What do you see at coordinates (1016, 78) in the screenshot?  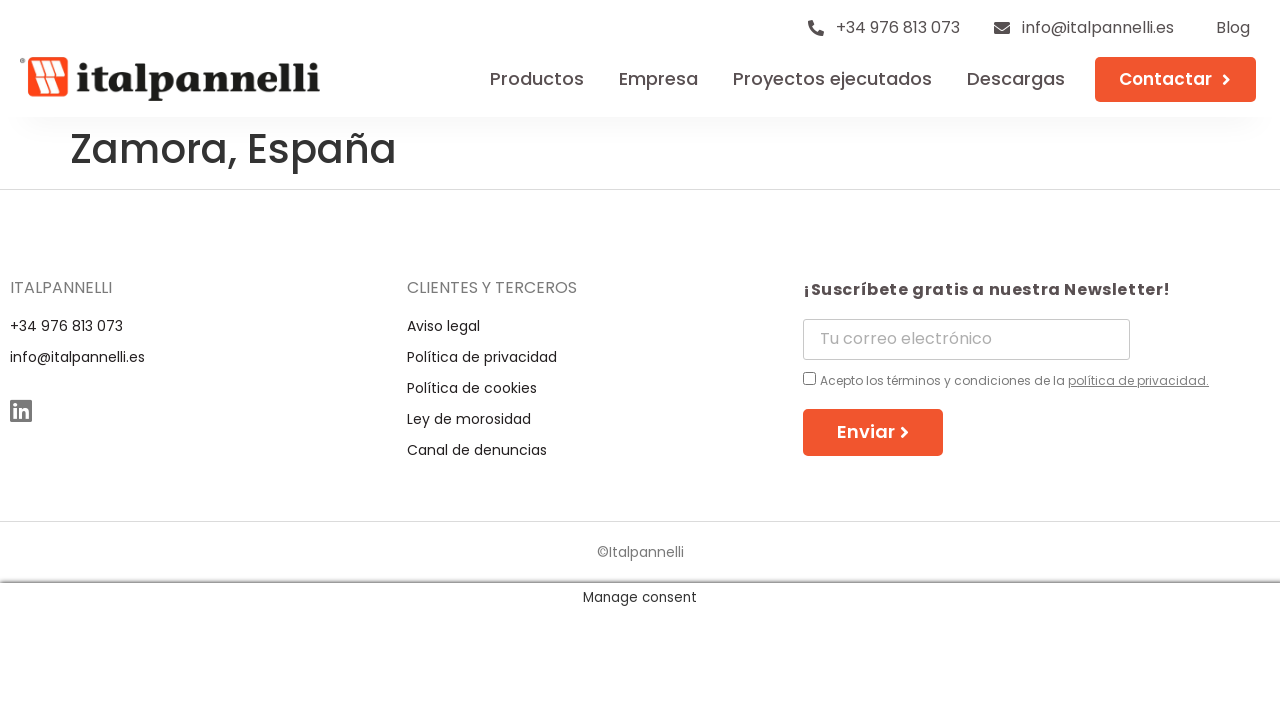 I see `Descargas` at bounding box center [1016, 78].